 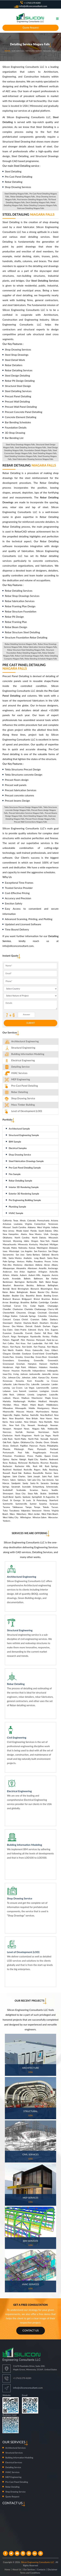 I want to click on Providence, so click(x=19, y=1456).